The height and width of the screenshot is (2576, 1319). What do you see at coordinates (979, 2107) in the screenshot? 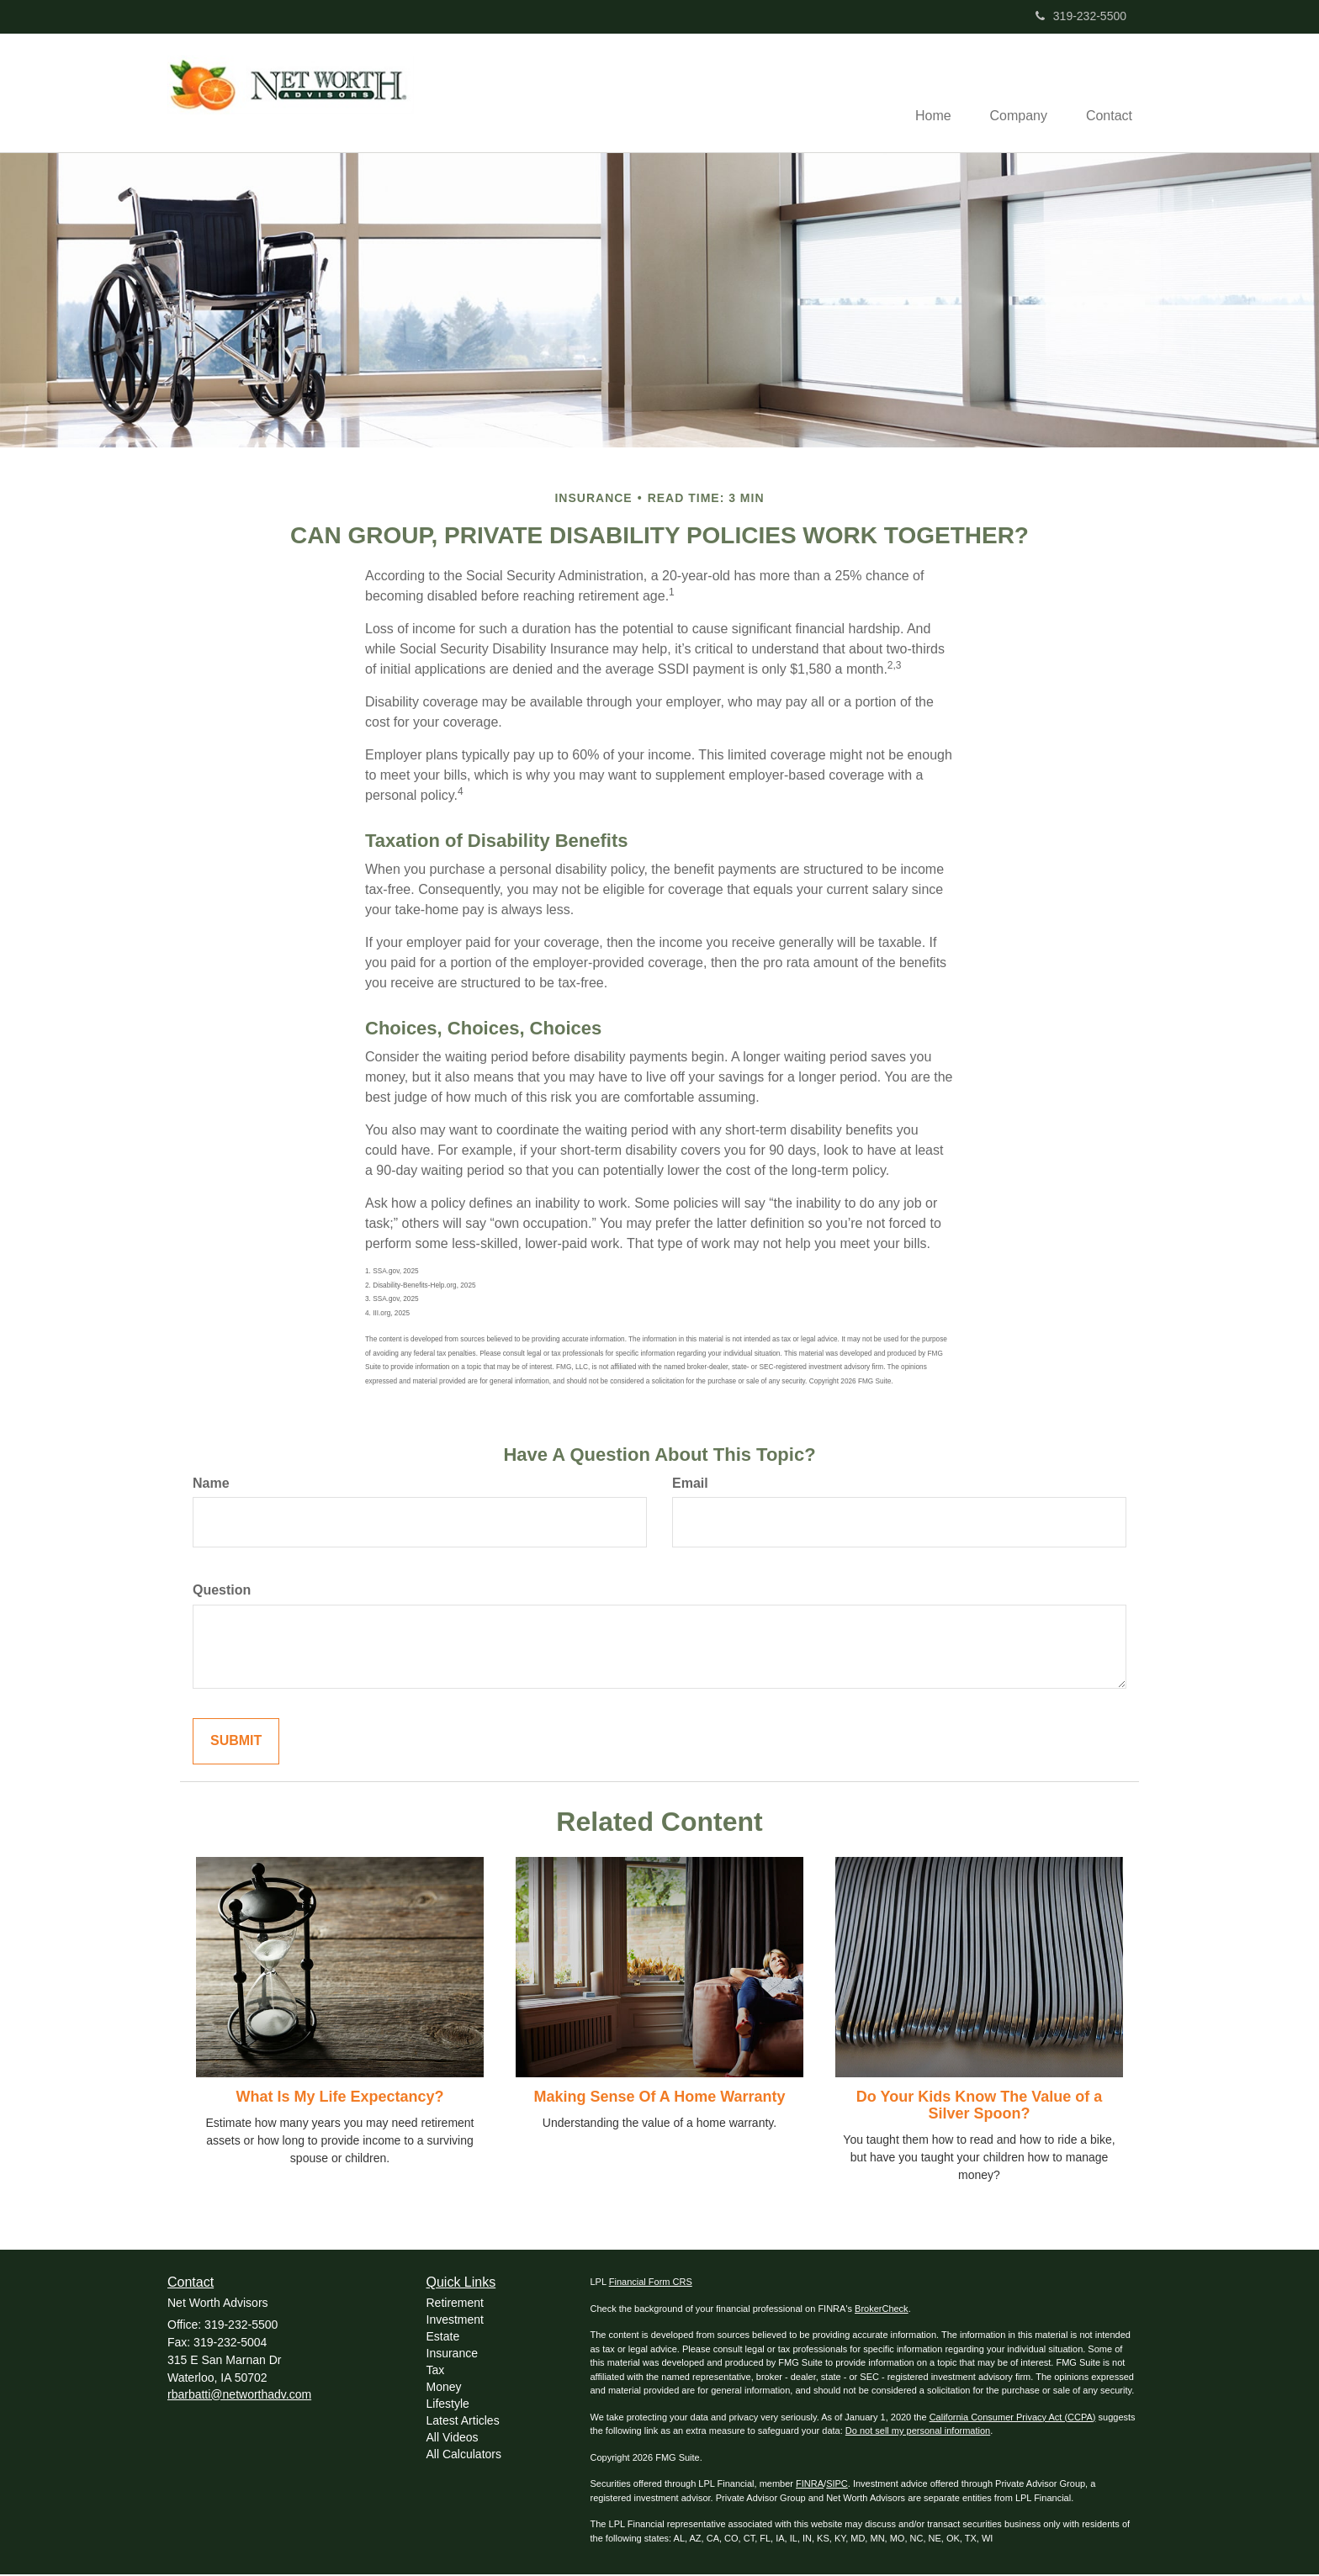
I see `Do Your Kids Know The Value of a Silver Spoon?` at bounding box center [979, 2107].